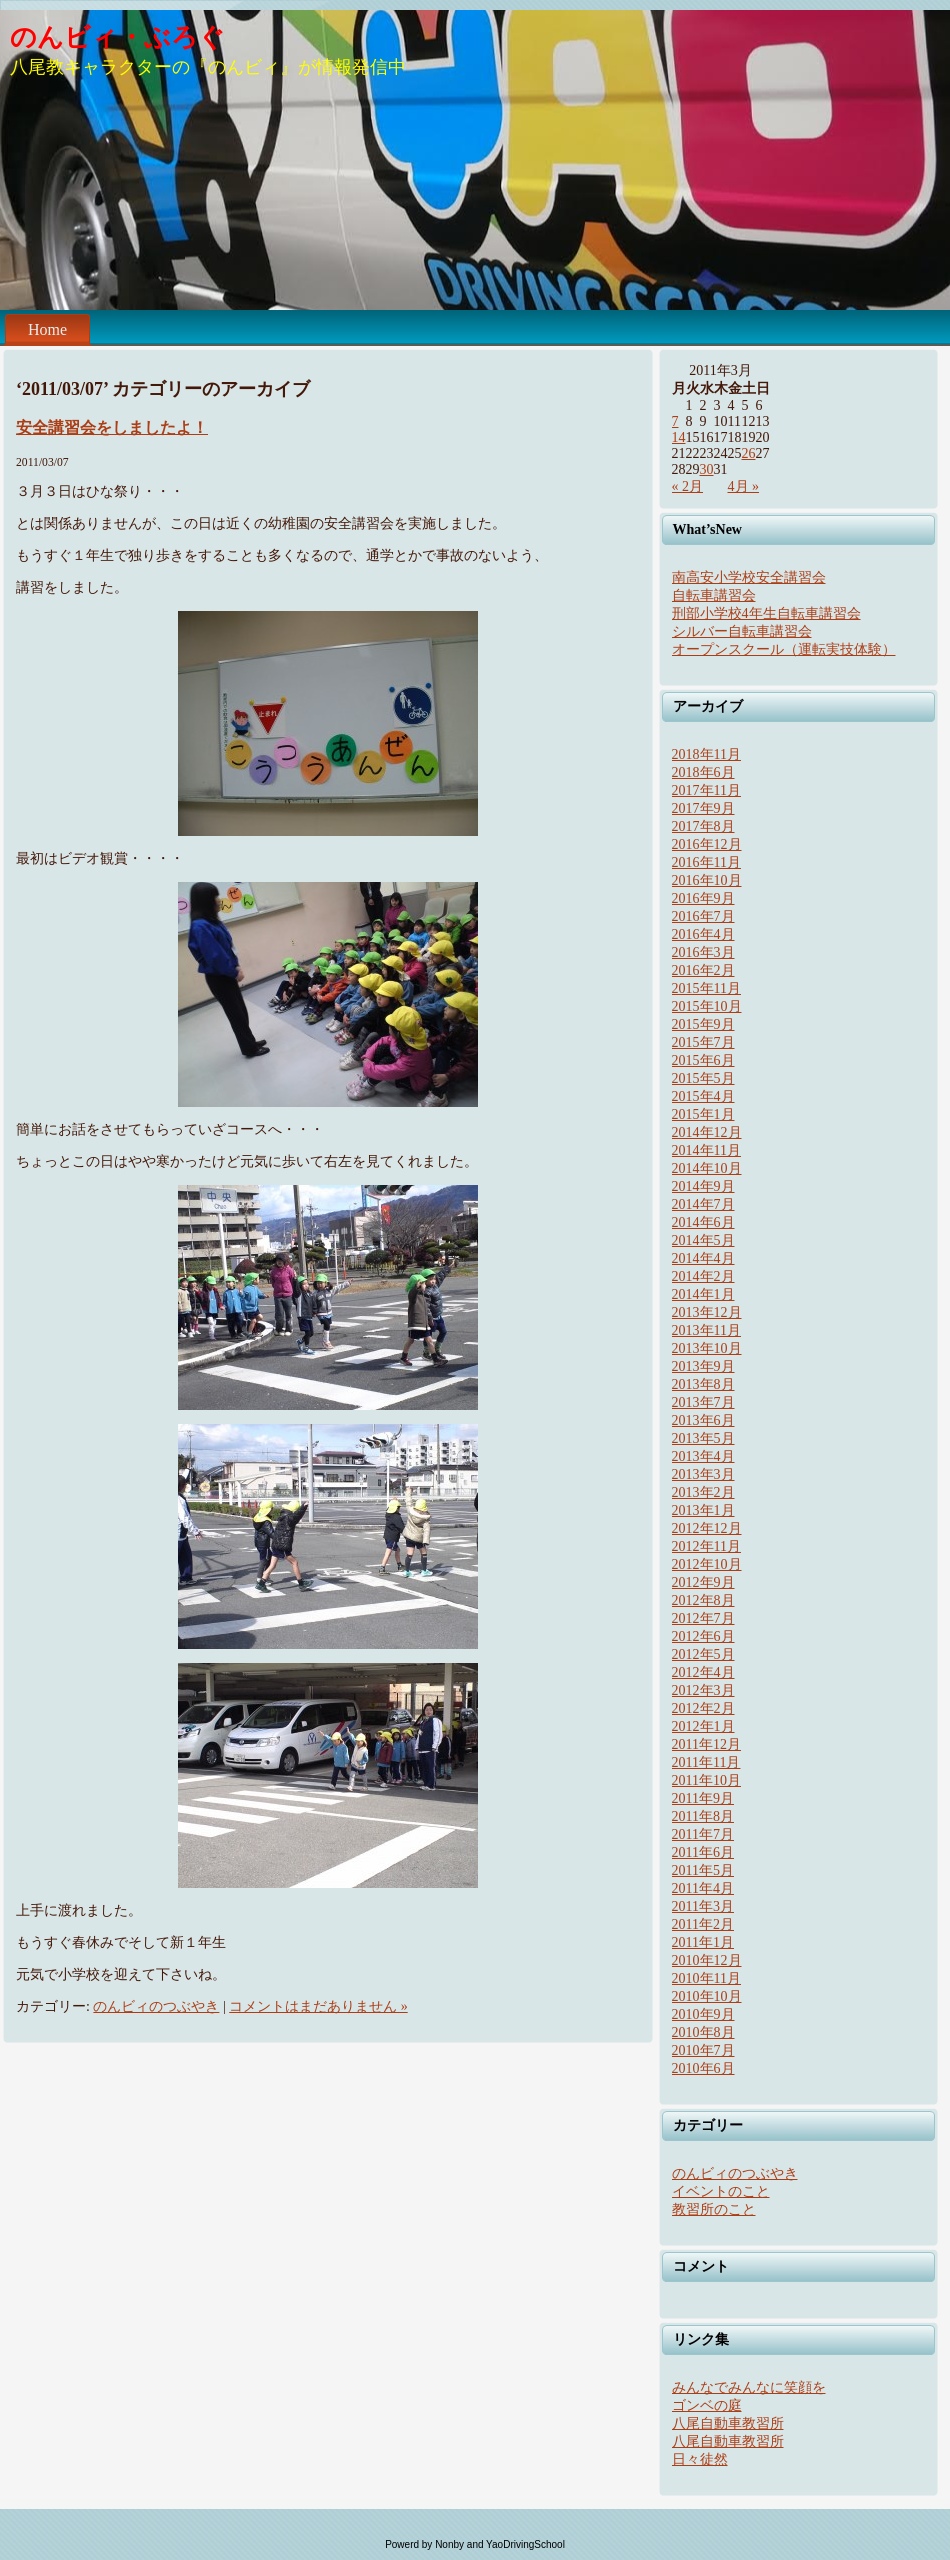 Image resolution: width=950 pixels, height=2560 pixels. I want to click on 2014年5月, so click(703, 1240).